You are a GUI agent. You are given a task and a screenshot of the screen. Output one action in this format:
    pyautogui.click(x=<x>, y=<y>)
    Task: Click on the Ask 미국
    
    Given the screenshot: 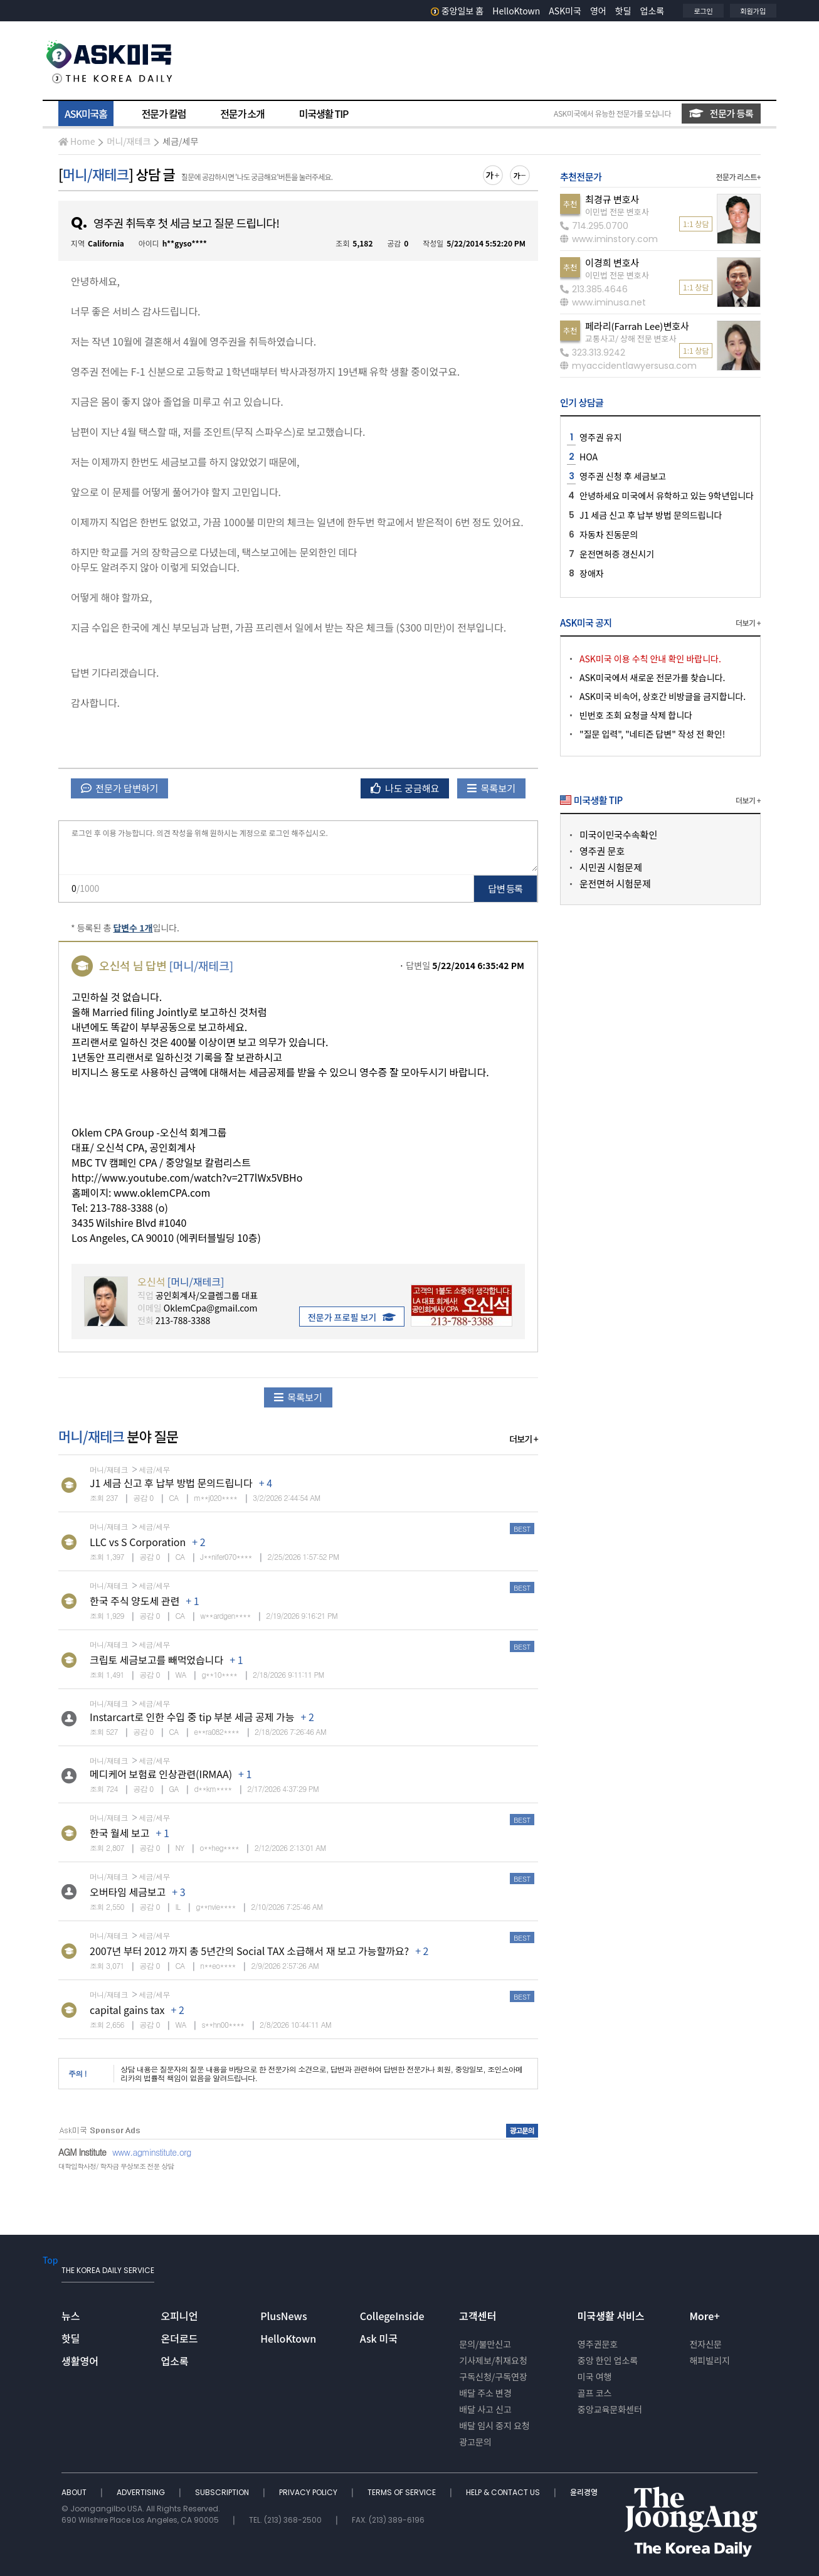 What is the action you would take?
    pyautogui.click(x=379, y=2338)
    